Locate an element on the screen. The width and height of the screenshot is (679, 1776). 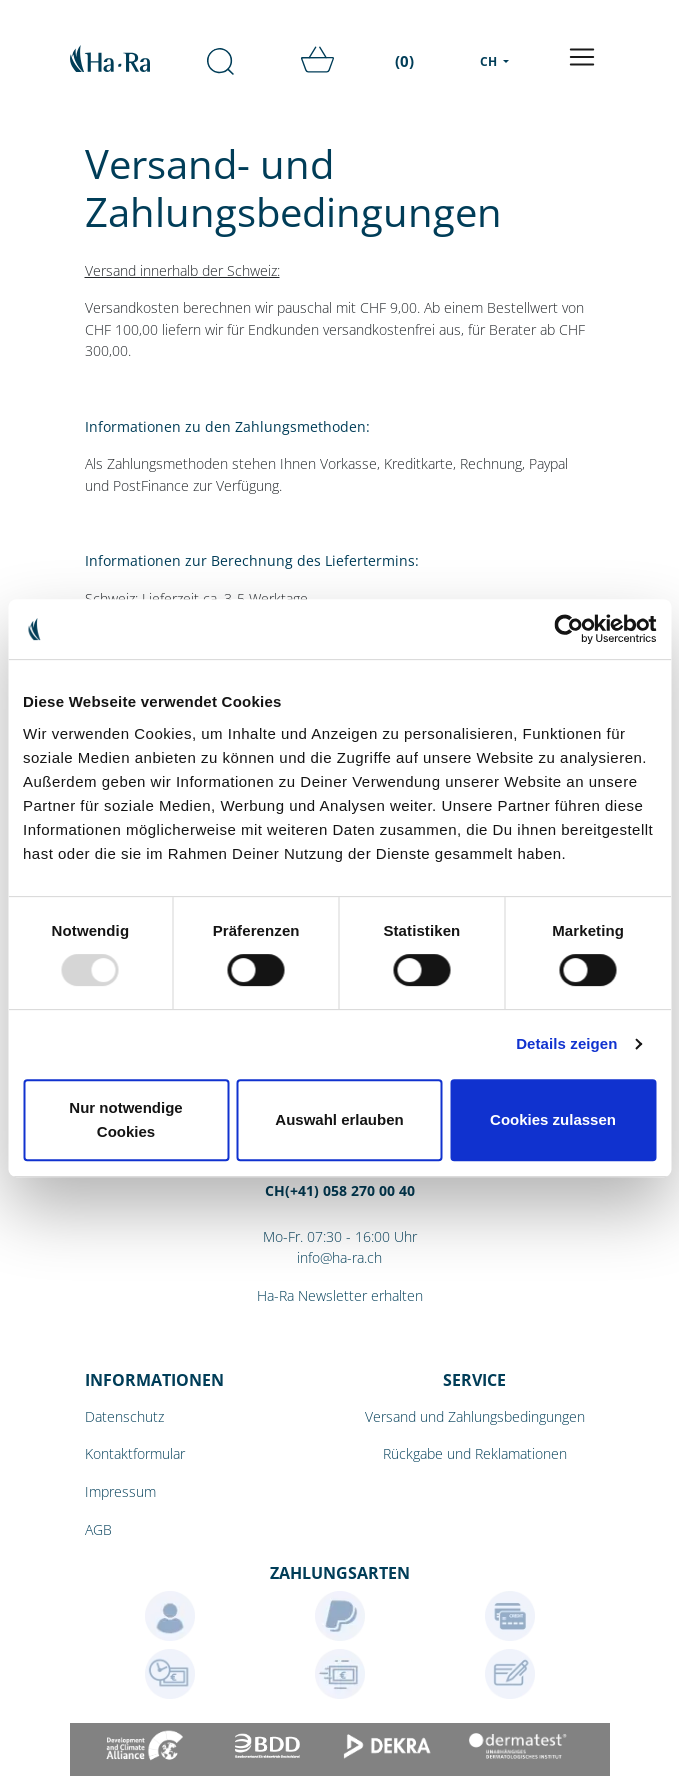
CH [menu] is located at coordinates (490, 61).